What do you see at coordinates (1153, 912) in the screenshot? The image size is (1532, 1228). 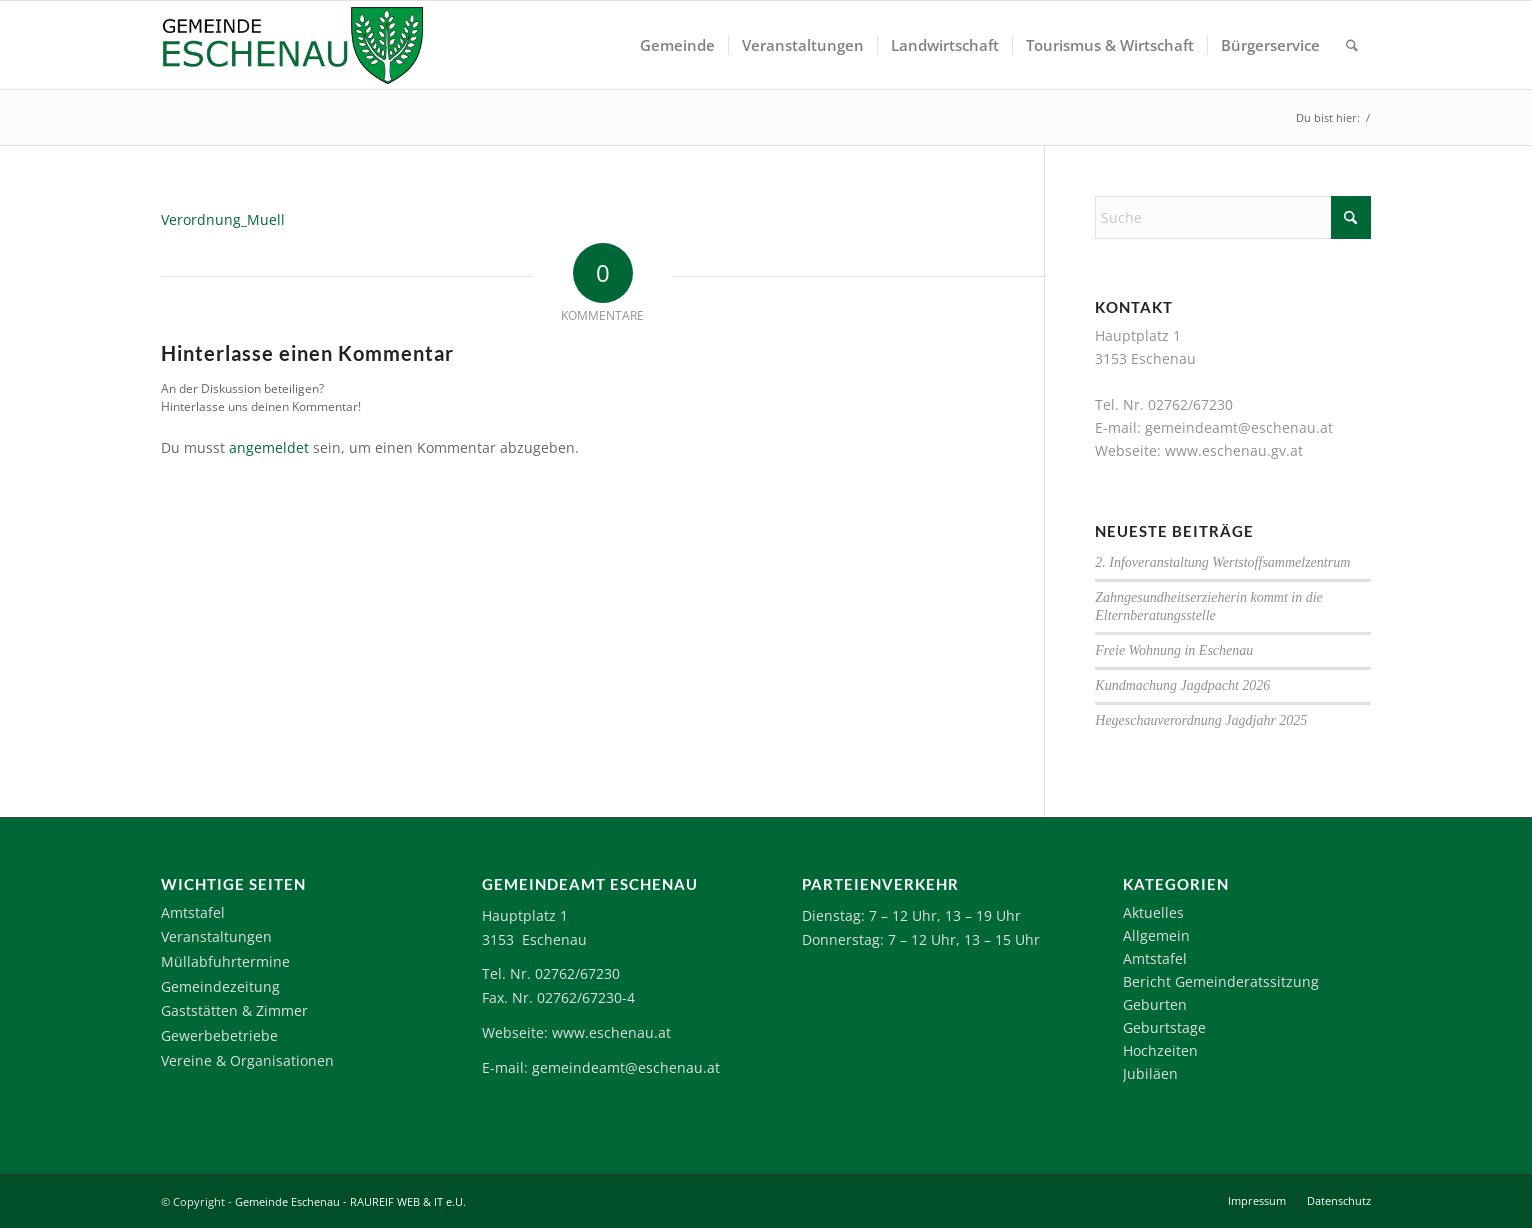 I see `Aktuelles` at bounding box center [1153, 912].